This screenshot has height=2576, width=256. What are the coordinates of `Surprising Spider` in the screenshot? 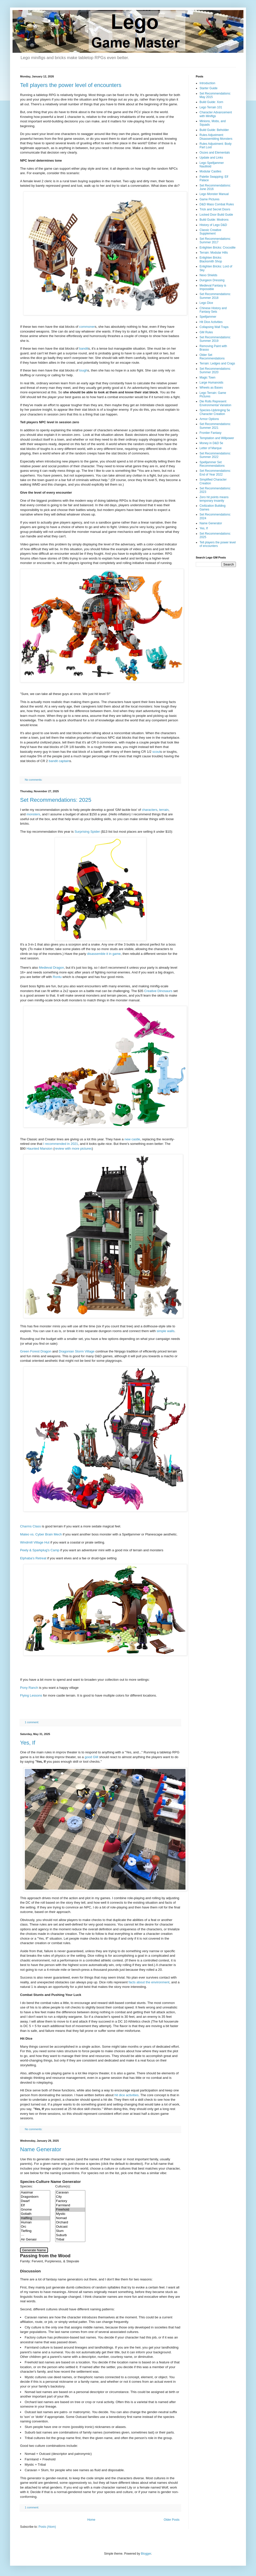 It's located at (87, 831).